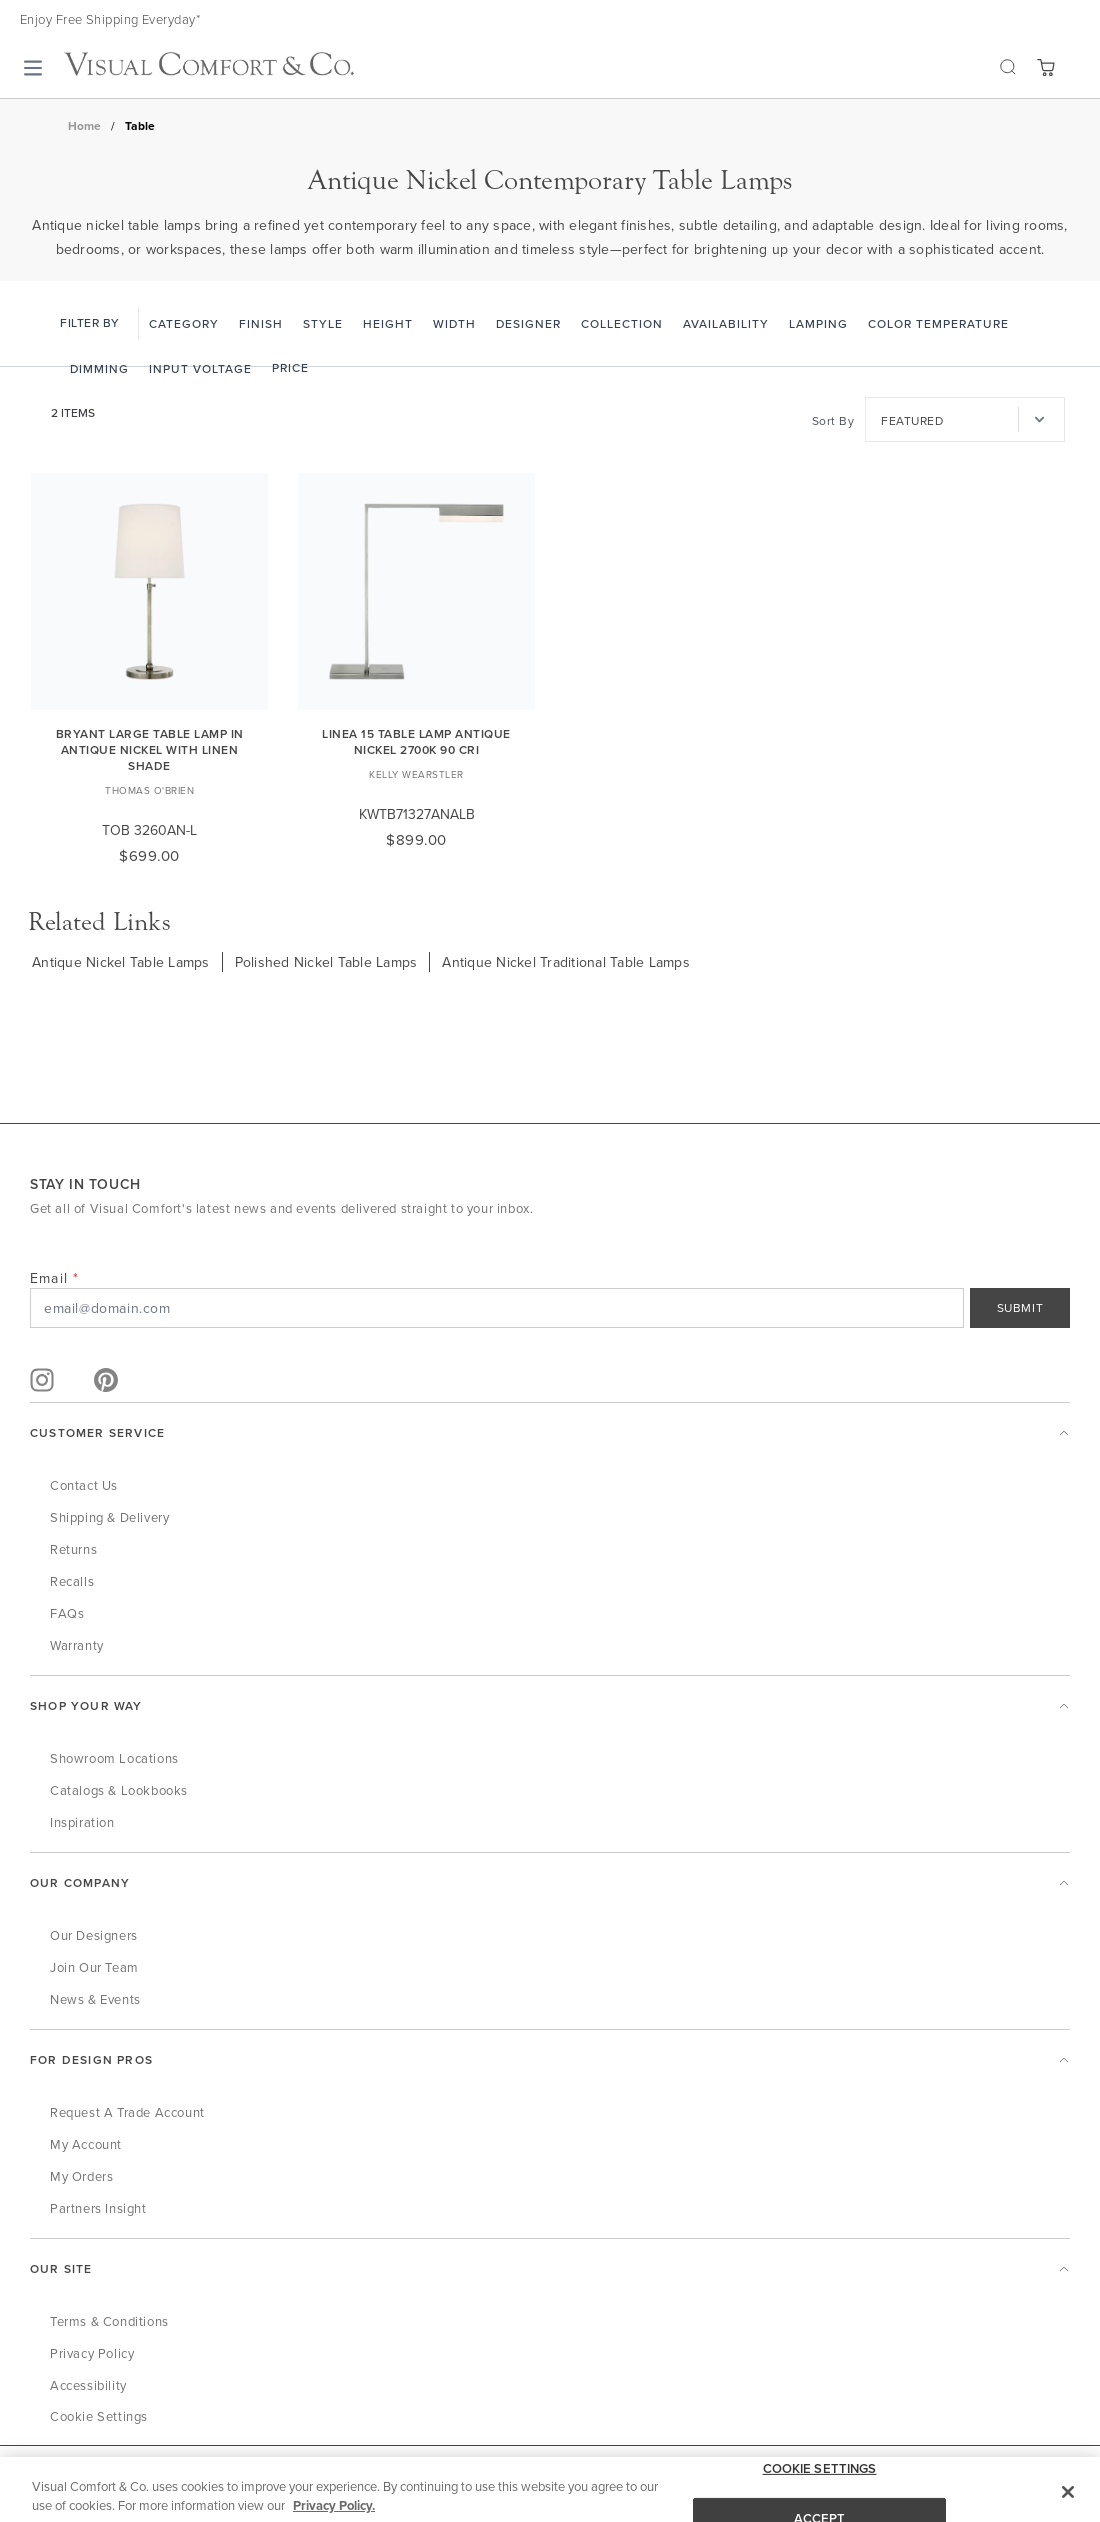  Describe the element at coordinates (67, 1613) in the screenshot. I see `FAQs` at that location.